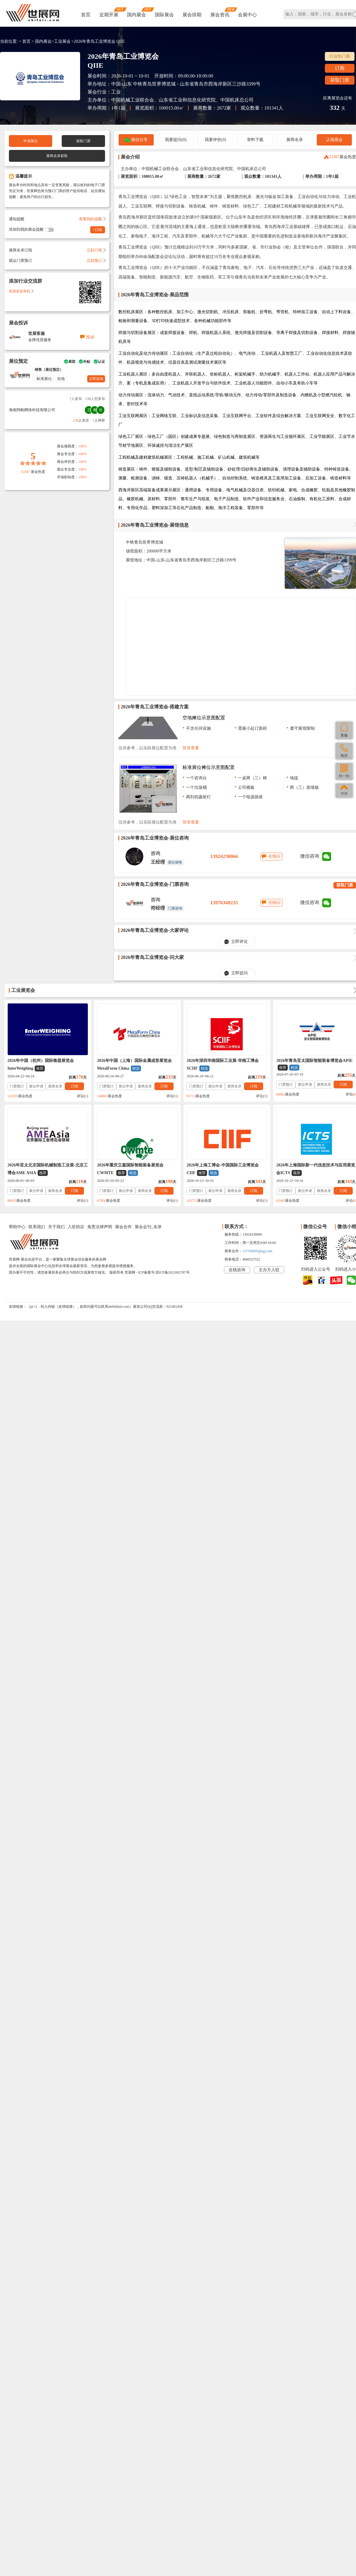  Describe the element at coordinates (17, 1227) in the screenshot. I see `帮助中心` at that location.